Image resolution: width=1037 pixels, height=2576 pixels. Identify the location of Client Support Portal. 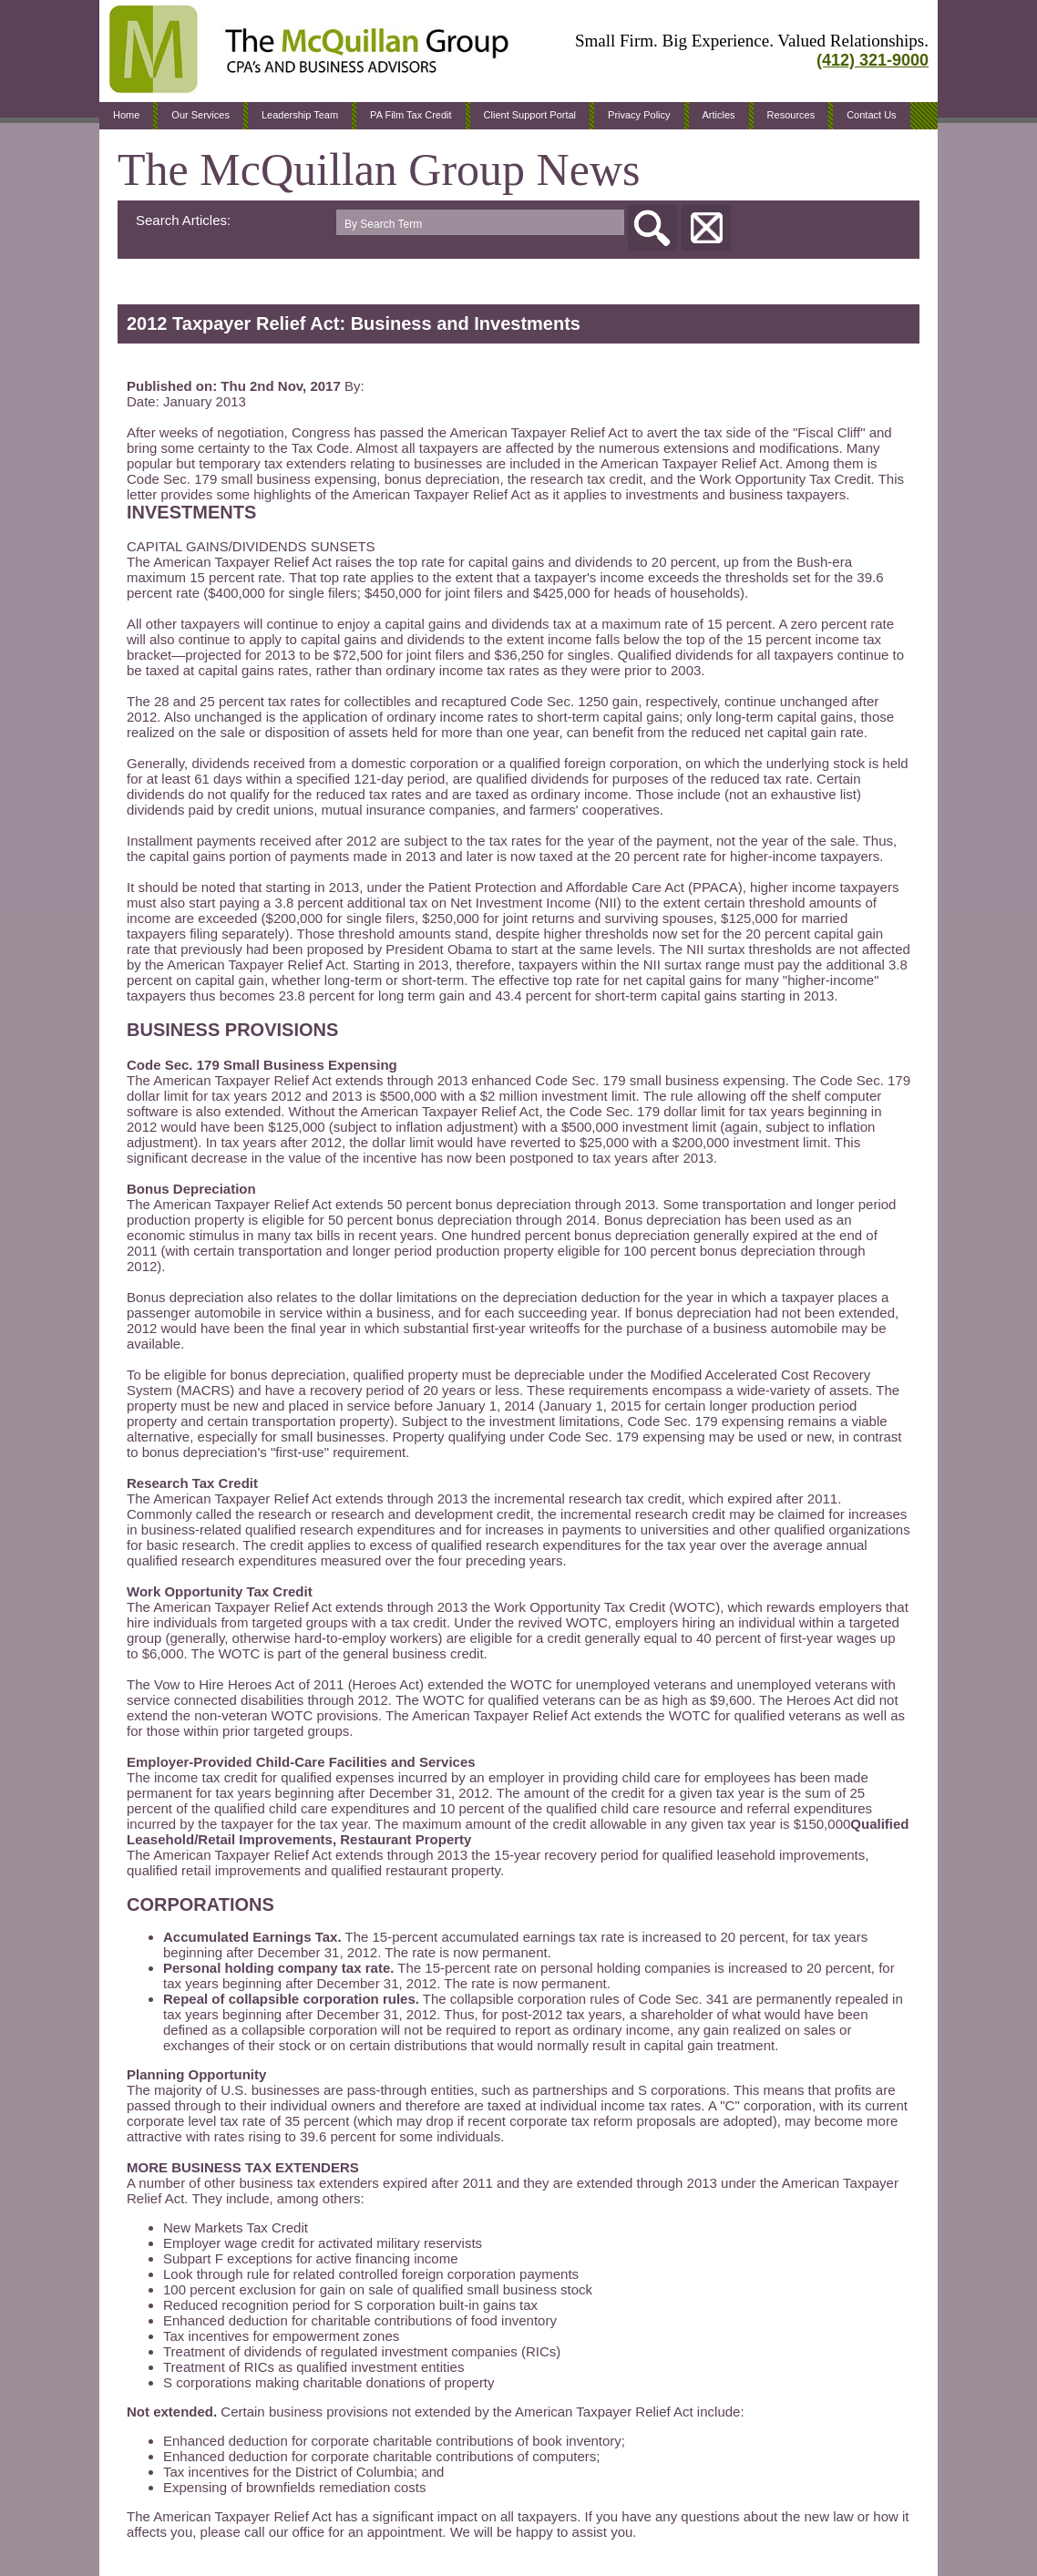
(530, 114).